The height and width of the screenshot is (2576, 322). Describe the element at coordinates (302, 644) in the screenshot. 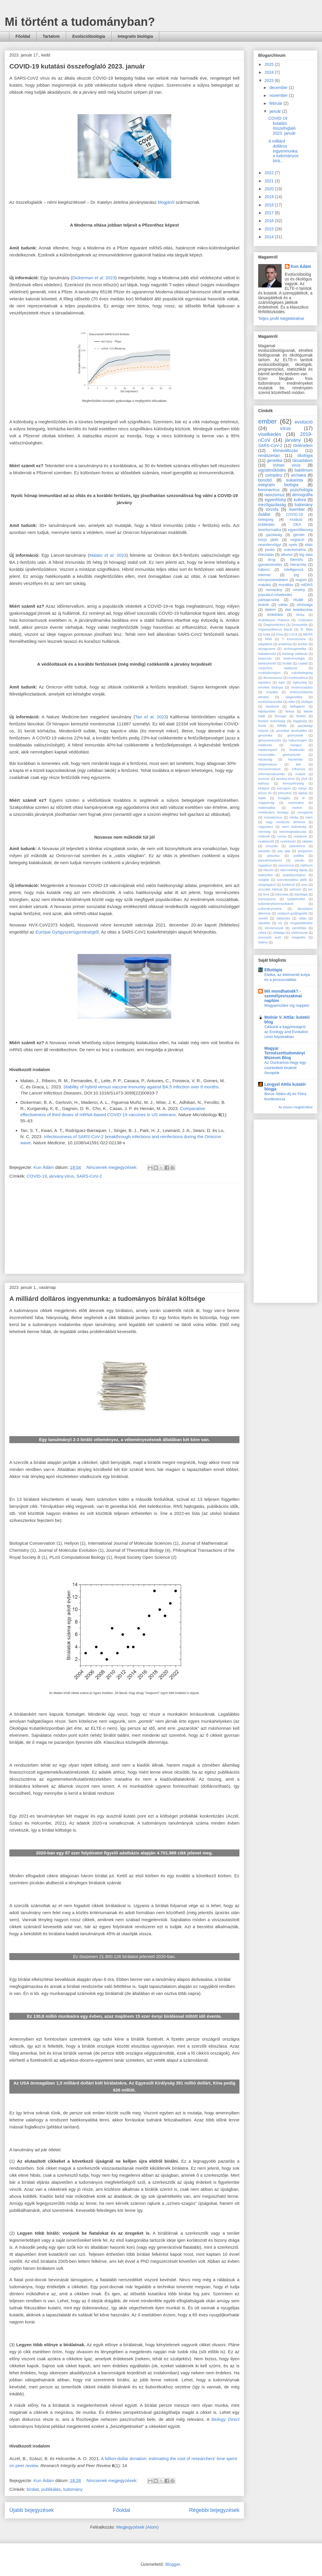

I see `anolisz` at that location.